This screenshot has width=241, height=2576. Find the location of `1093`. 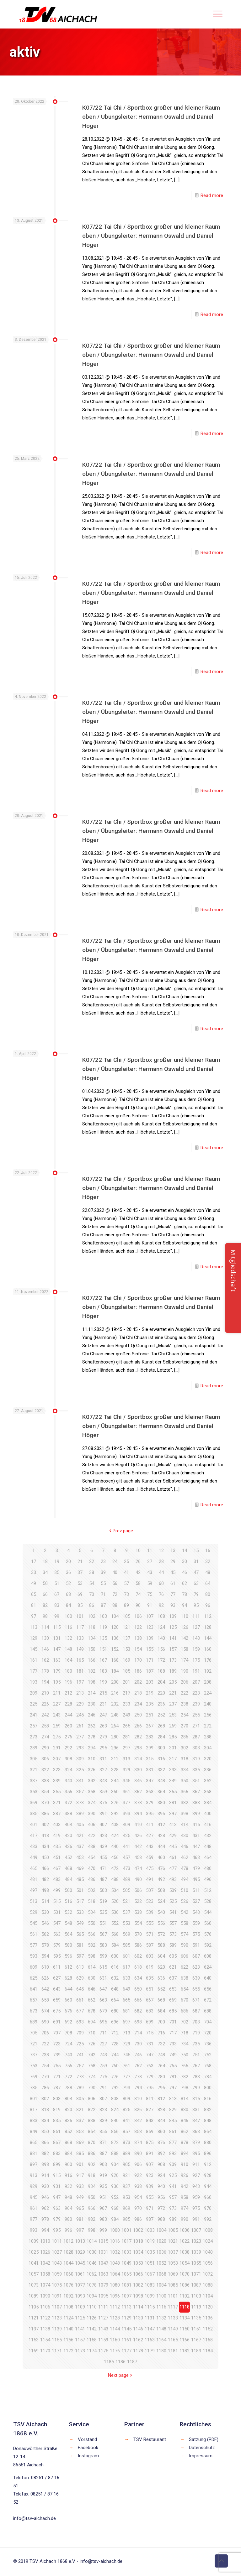

1093 is located at coordinates (80, 2296).